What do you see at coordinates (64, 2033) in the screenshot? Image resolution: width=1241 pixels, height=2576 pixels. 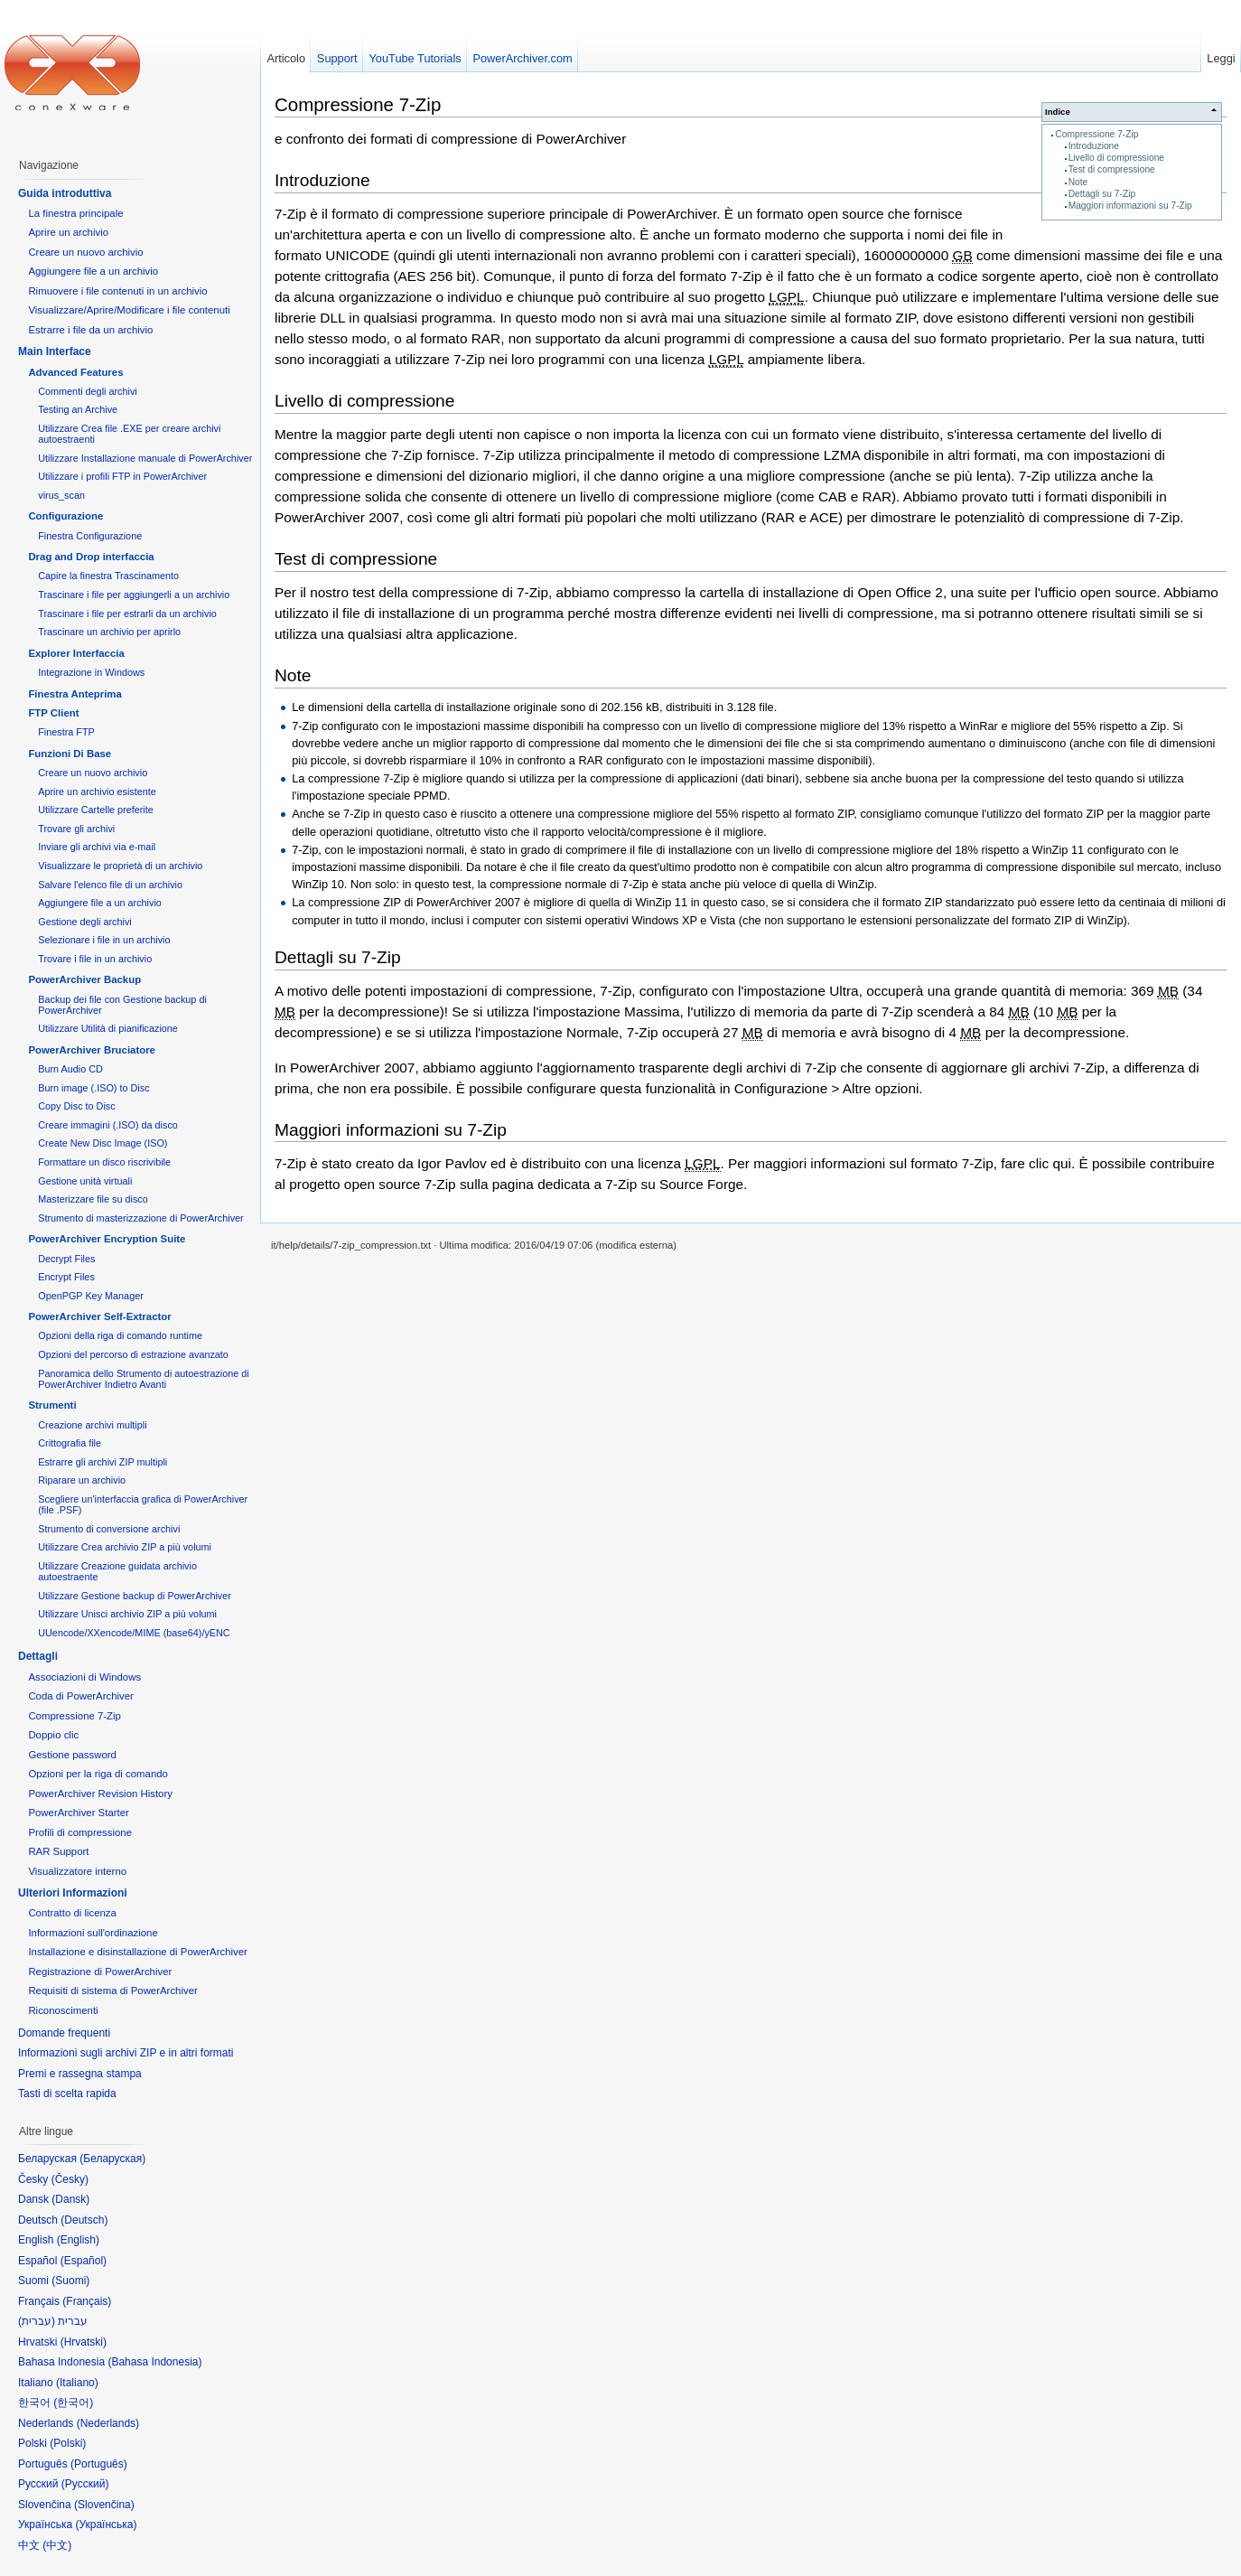 I see `Domande frequenti` at bounding box center [64, 2033].